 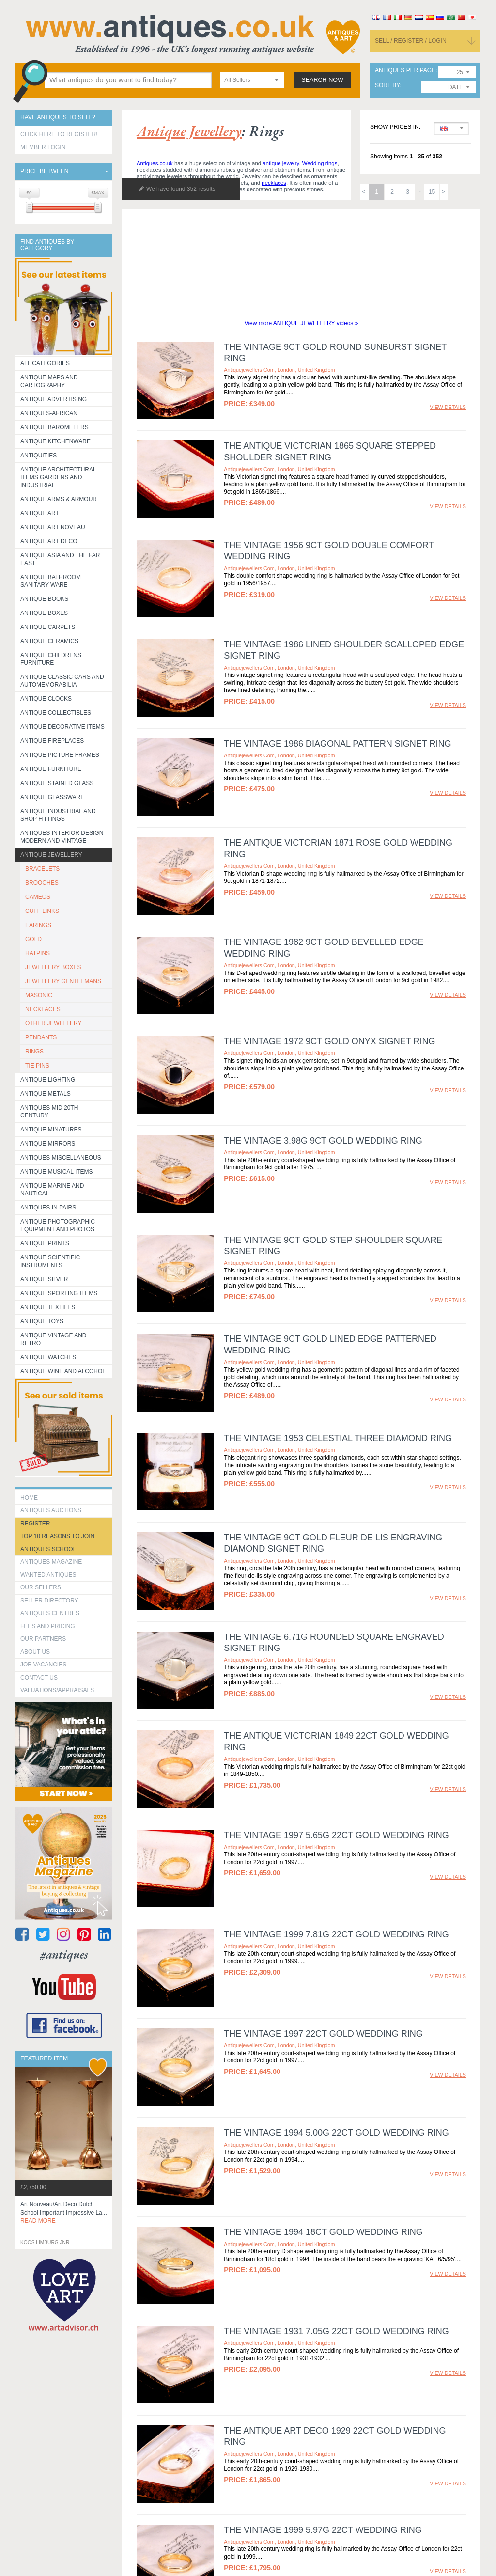 What do you see at coordinates (50, 1510) in the screenshot?
I see `Antiques Auctions` at bounding box center [50, 1510].